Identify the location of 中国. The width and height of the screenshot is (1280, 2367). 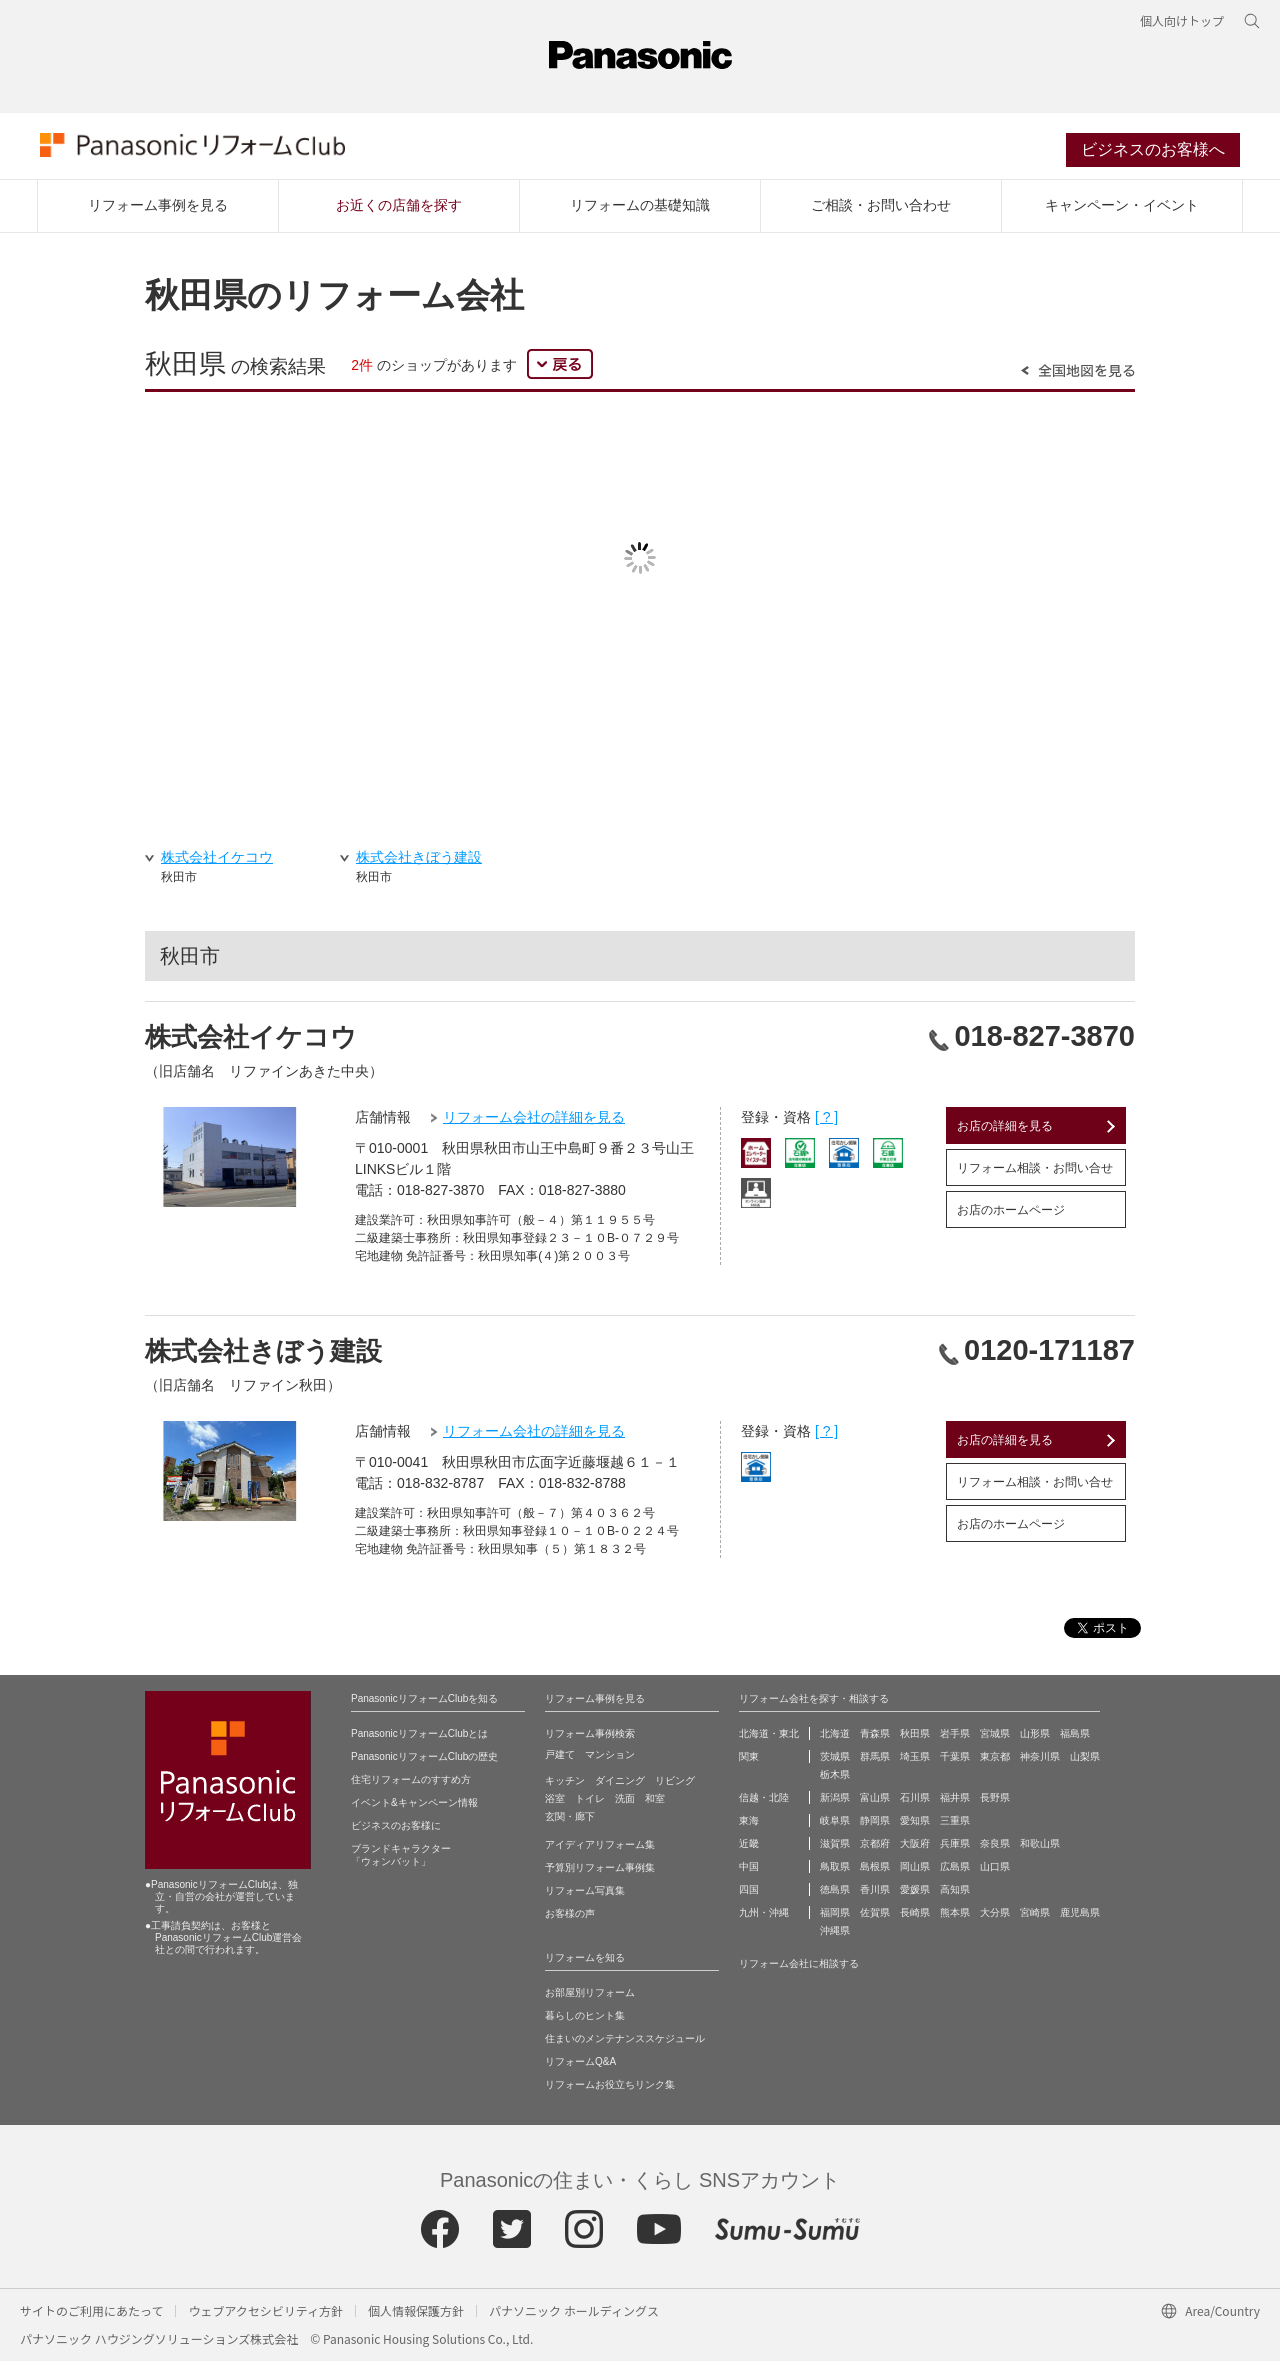
(749, 1872).